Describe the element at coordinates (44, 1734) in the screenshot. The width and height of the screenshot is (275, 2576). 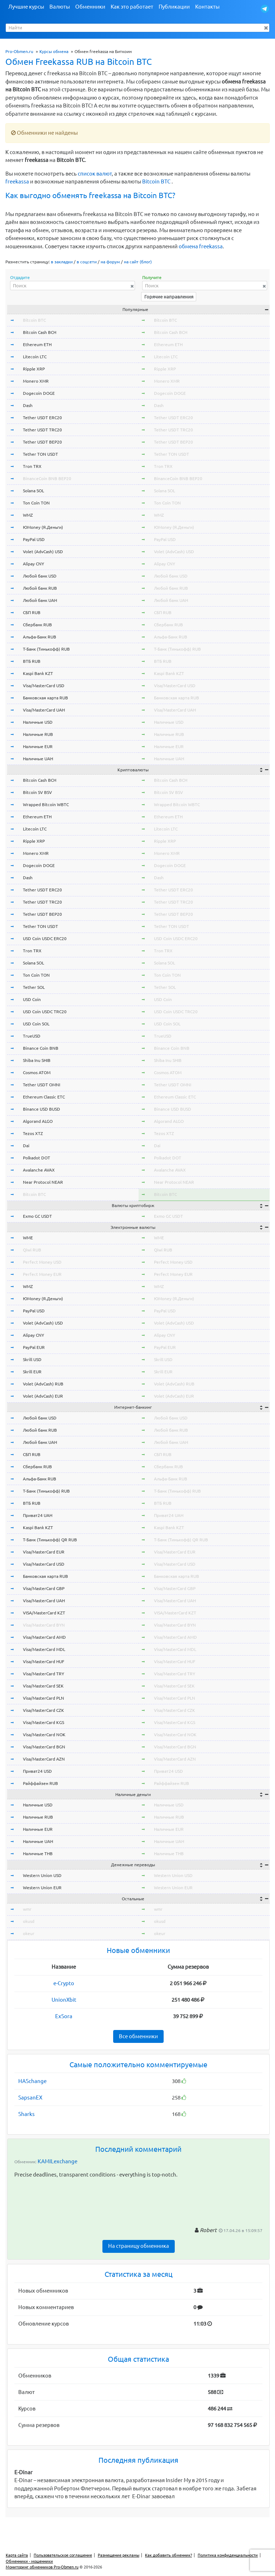
I see `Visa/MasterCard NOK` at that location.